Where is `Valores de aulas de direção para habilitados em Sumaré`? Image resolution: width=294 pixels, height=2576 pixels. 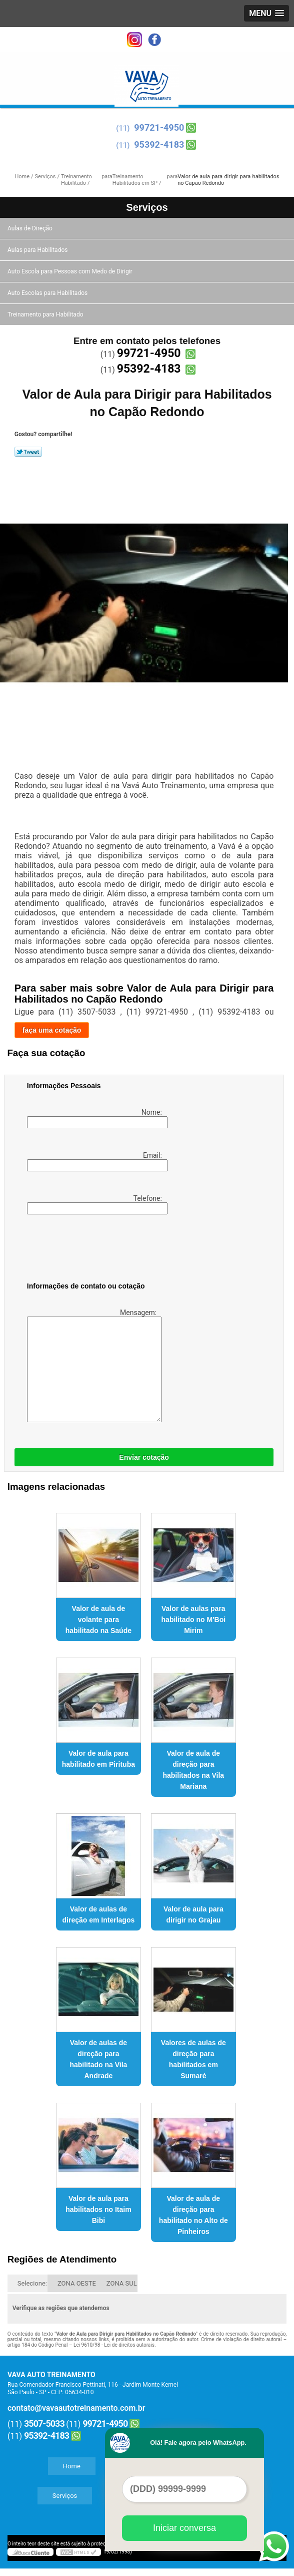
Valores de aulas de direção para habilitados em Sumaré is located at coordinates (193, 2059).